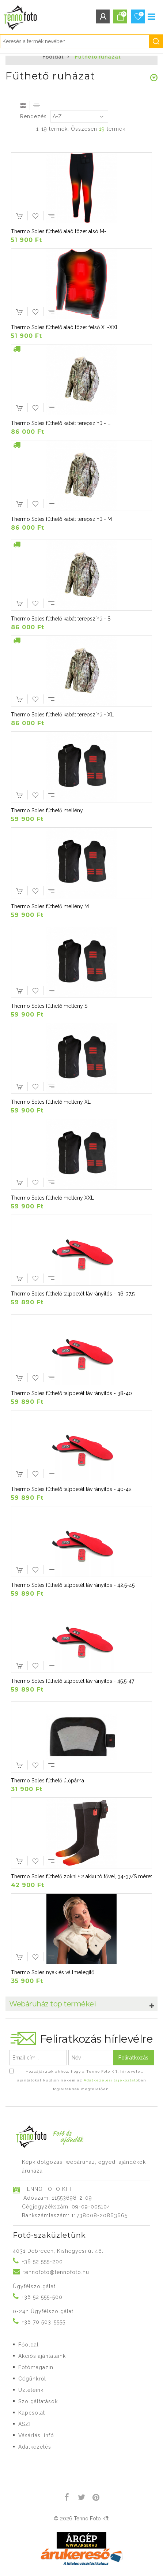 The height and width of the screenshot is (2576, 163). Describe the element at coordinates (34, 2447) in the screenshot. I see `Adatkezelés` at that location.